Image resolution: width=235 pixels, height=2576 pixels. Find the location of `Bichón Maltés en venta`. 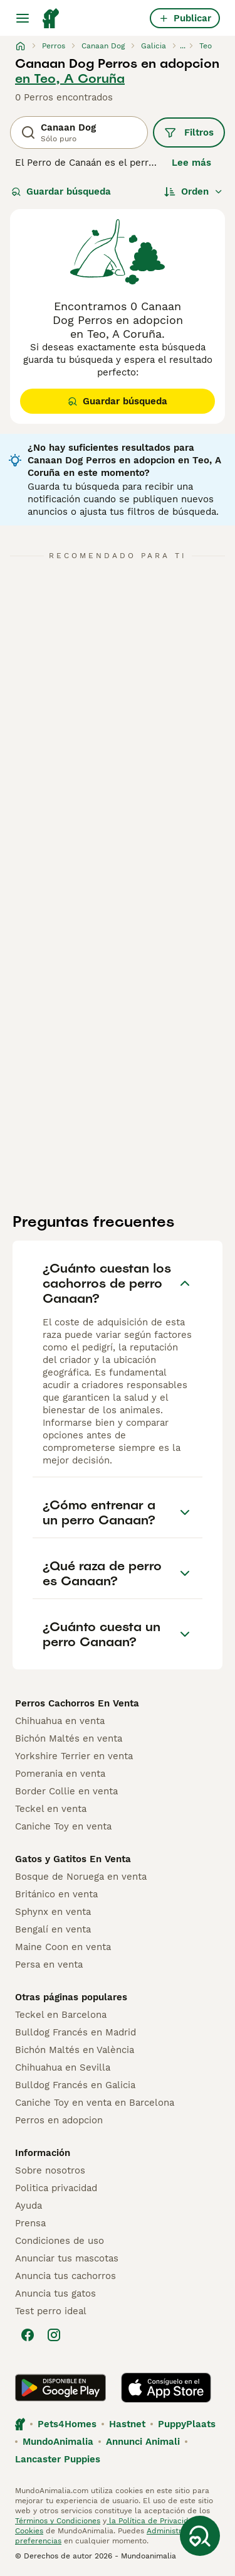

Bichón Maltés en venta is located at coordinates (68, 1738).